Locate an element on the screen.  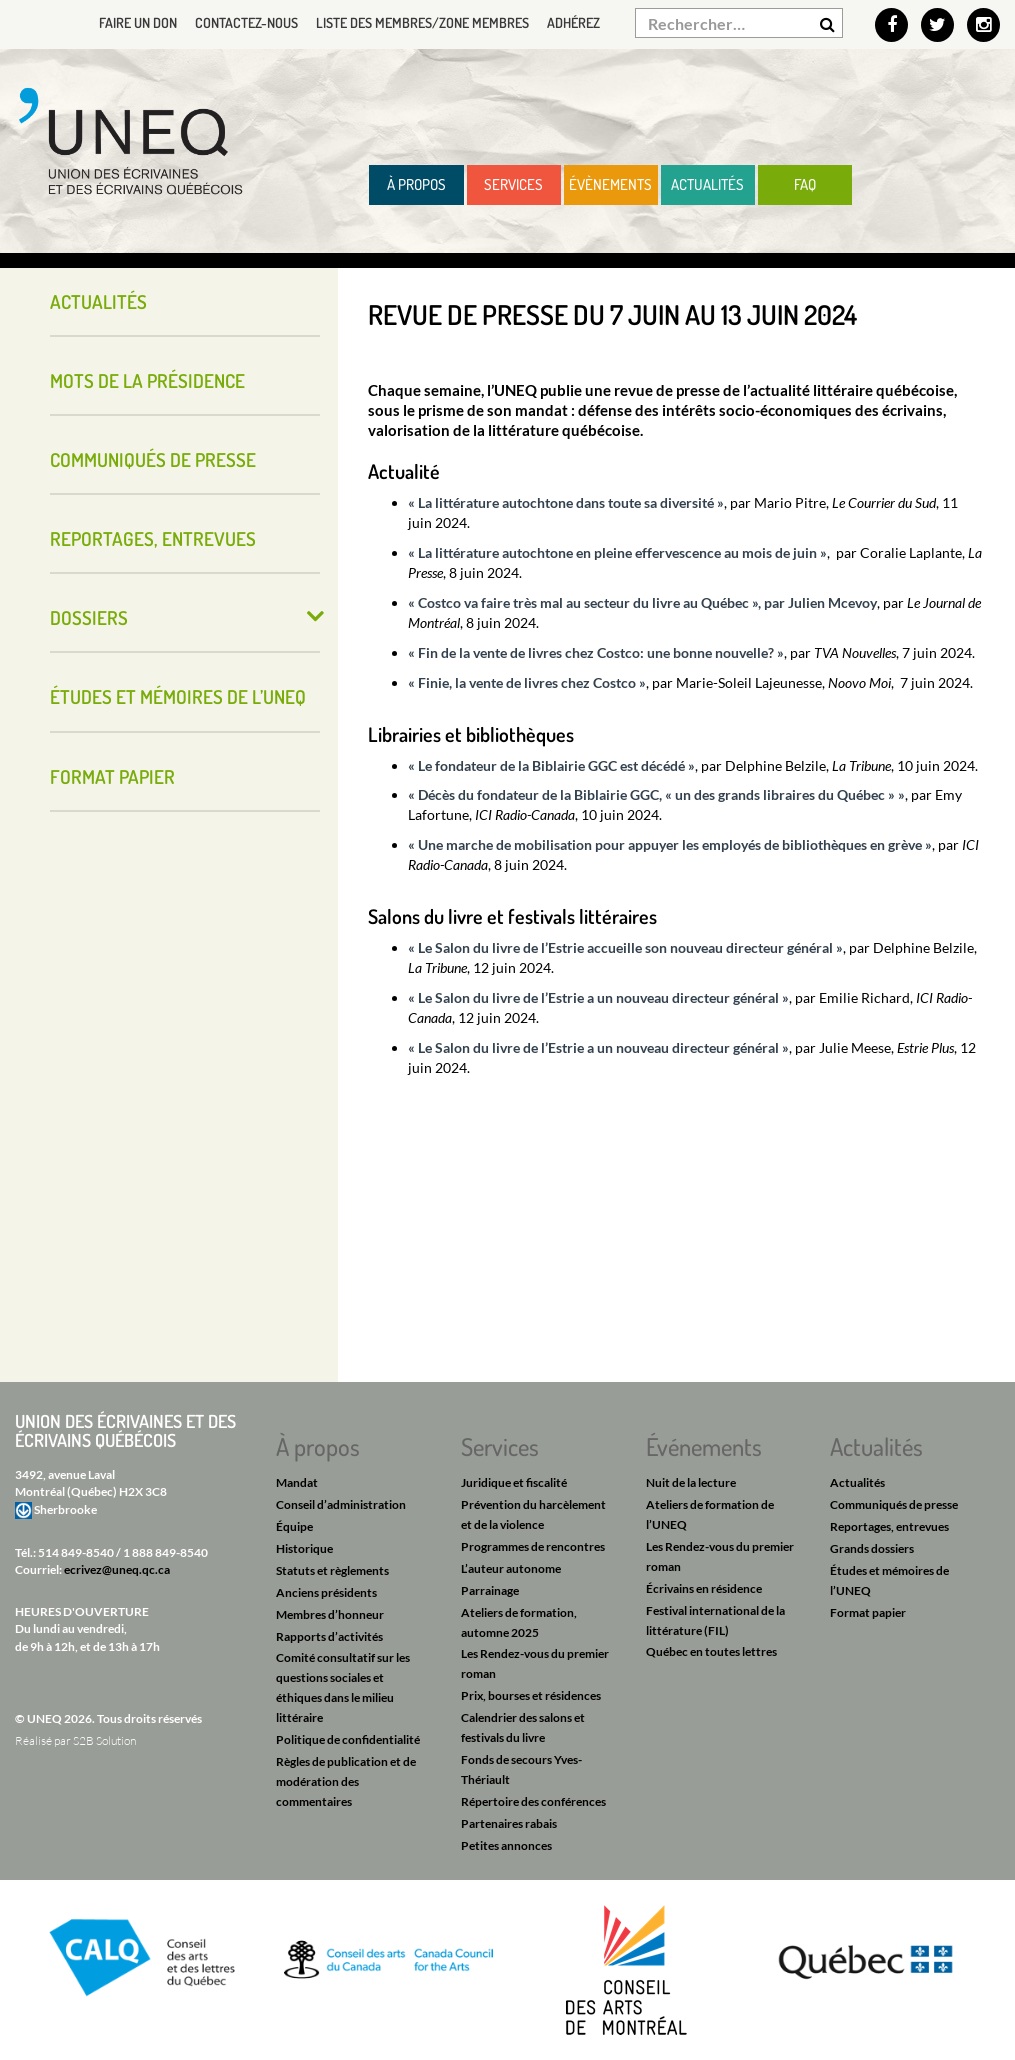
« La littérature autochtone en pleine effervescence au mois de juin » is located at coordinates (617, 552).